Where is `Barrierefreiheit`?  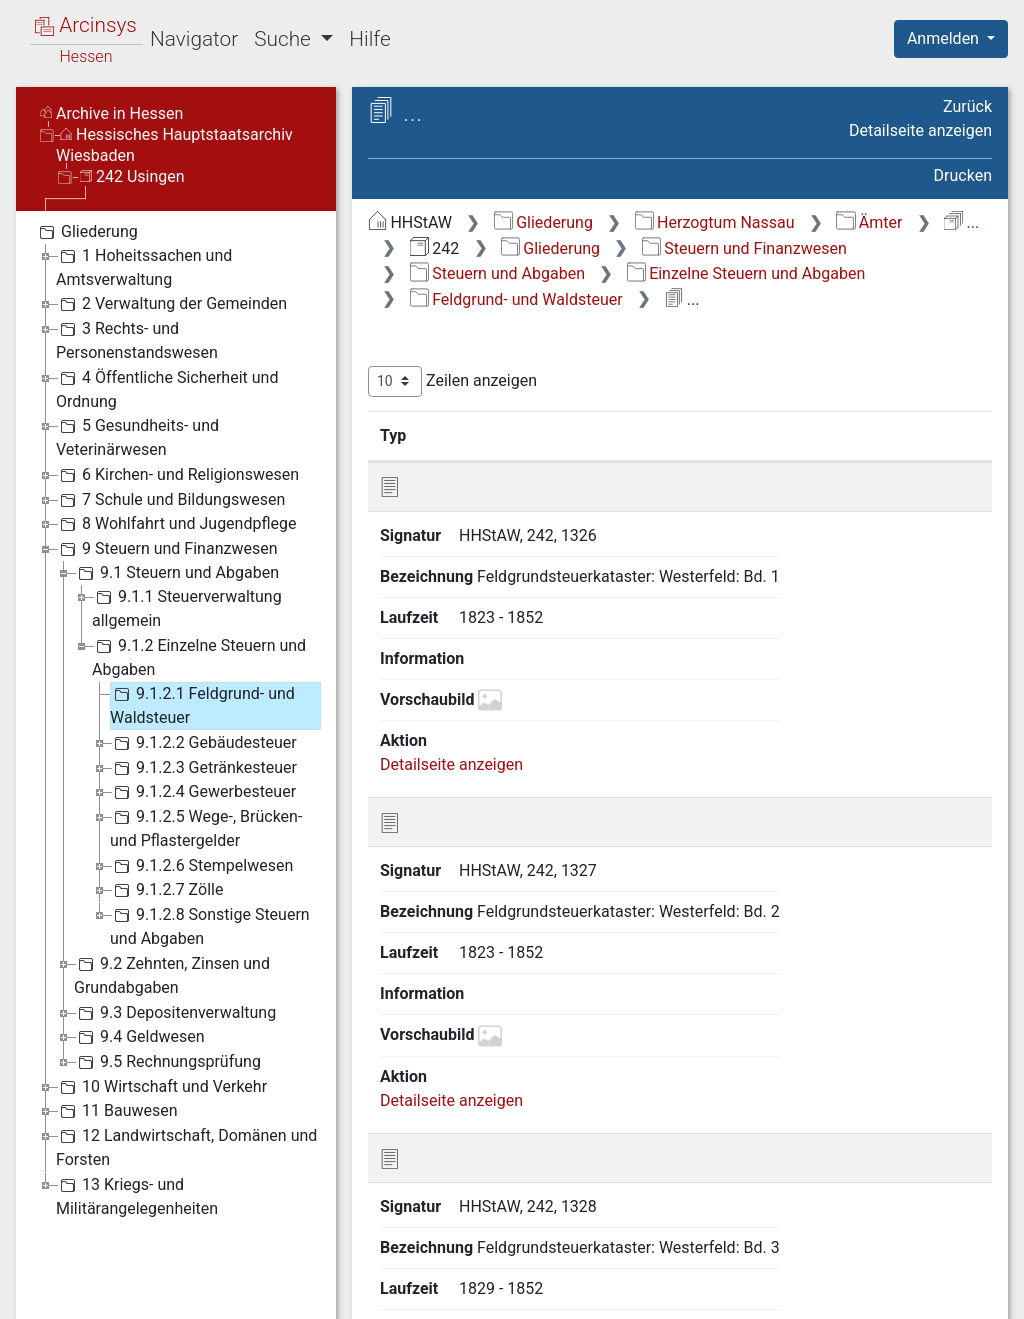 Barrierefreiheit is located at coordinates (810, 1294).